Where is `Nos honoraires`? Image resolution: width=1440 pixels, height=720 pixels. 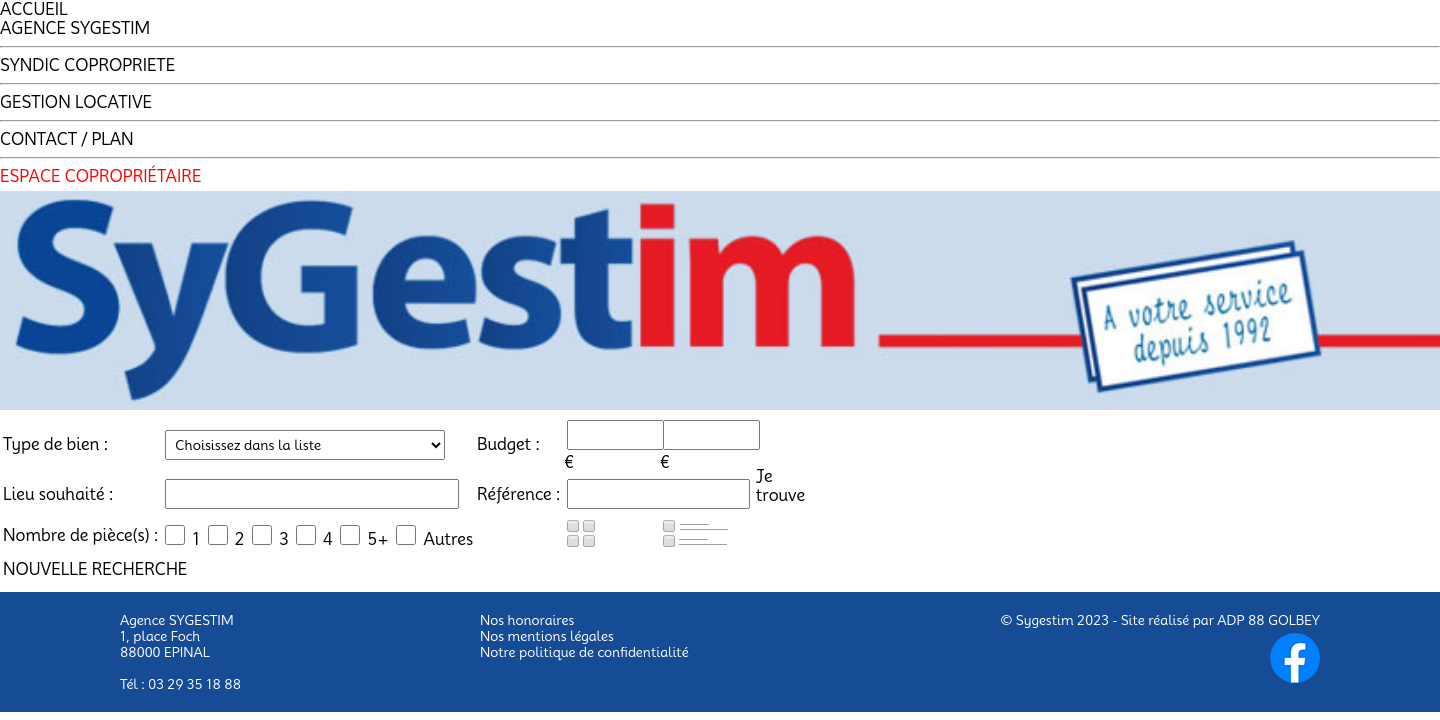
Nos honoraires is located at coordinates (527, 620).